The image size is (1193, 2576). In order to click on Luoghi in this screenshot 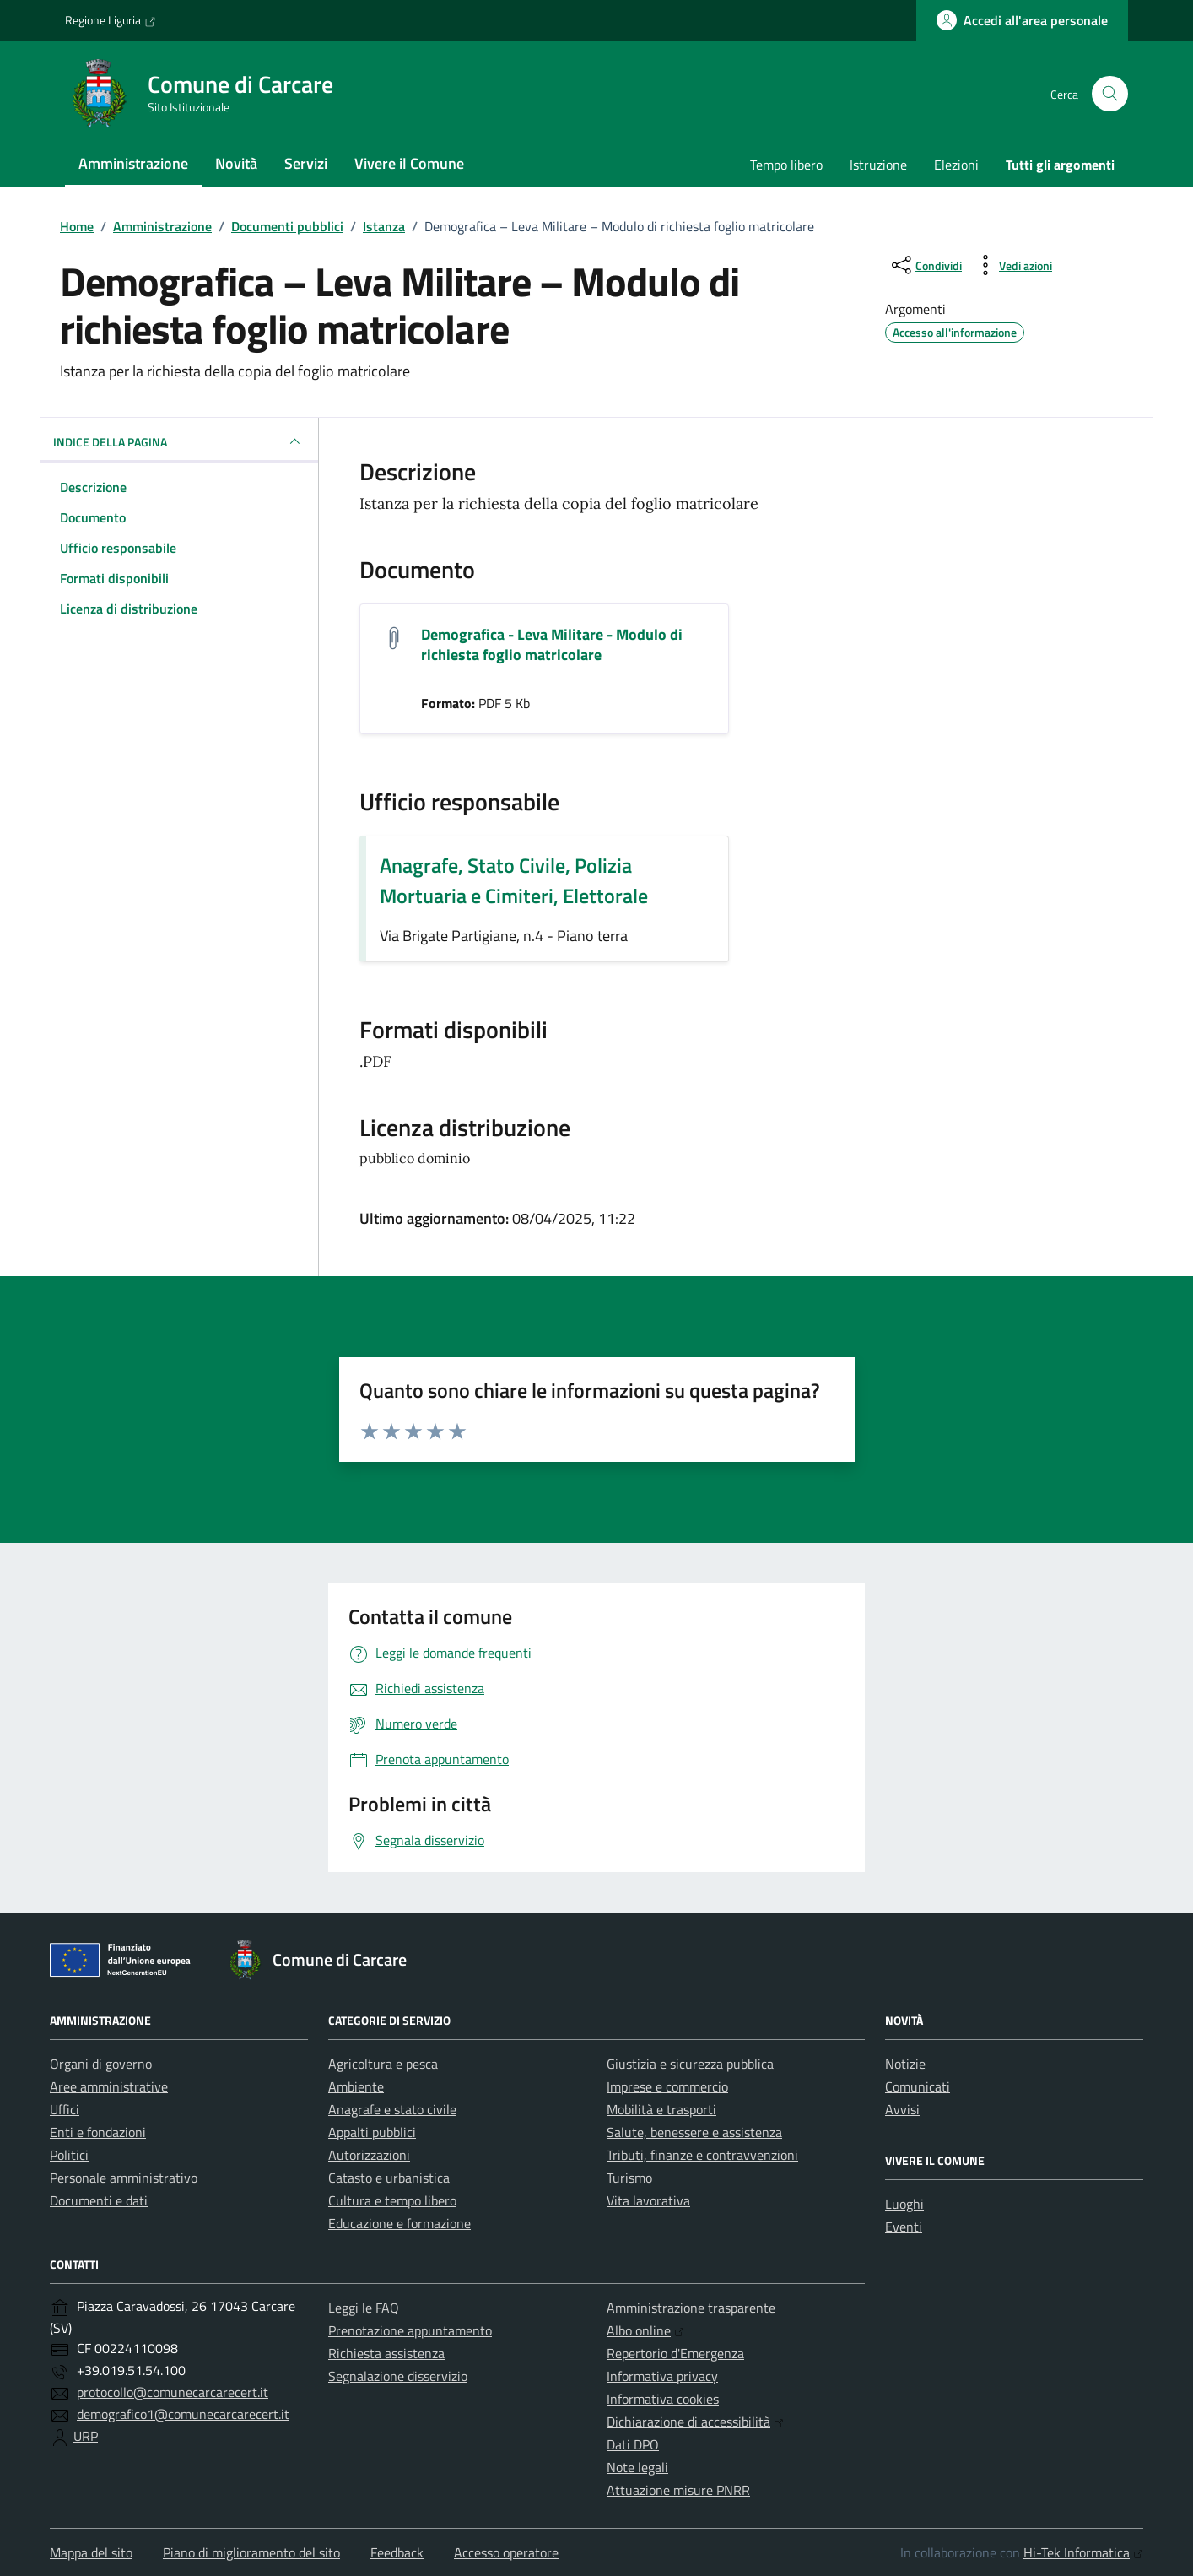, I will do `click(904, 2204)`.